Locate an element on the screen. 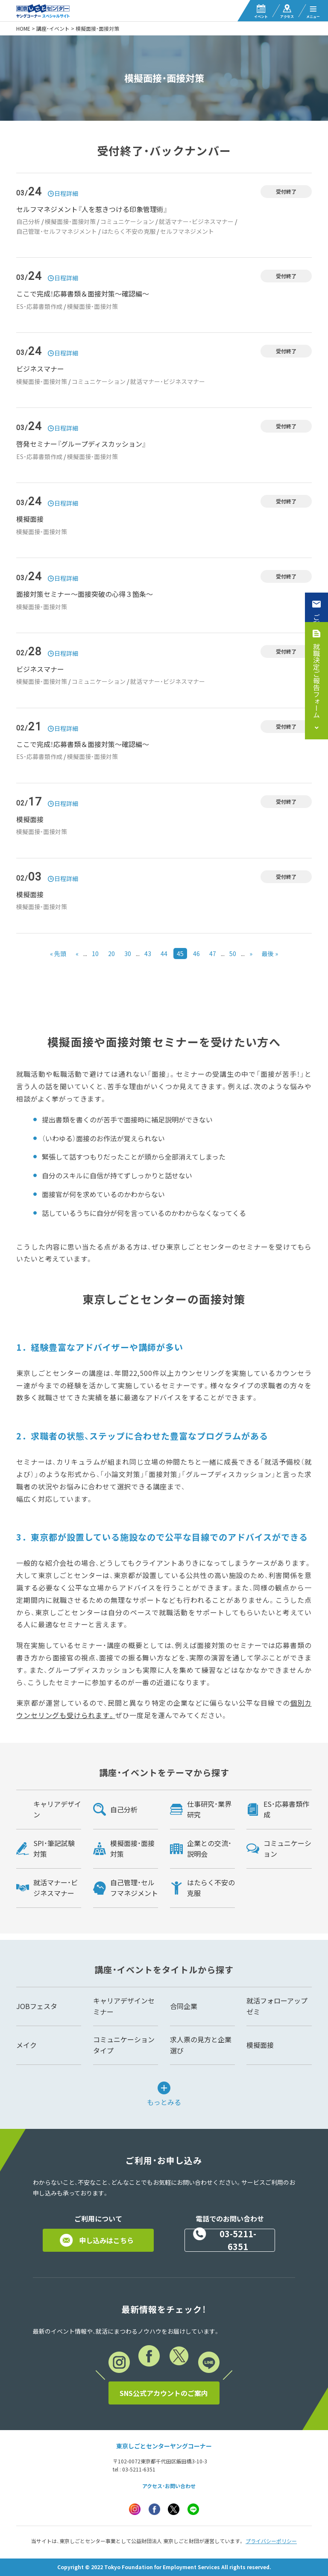 The height and width of the screenshot is (2576, 328). ここで完成！応募書類＆面接対策～確認編～ is located at coordinates (82, 293).